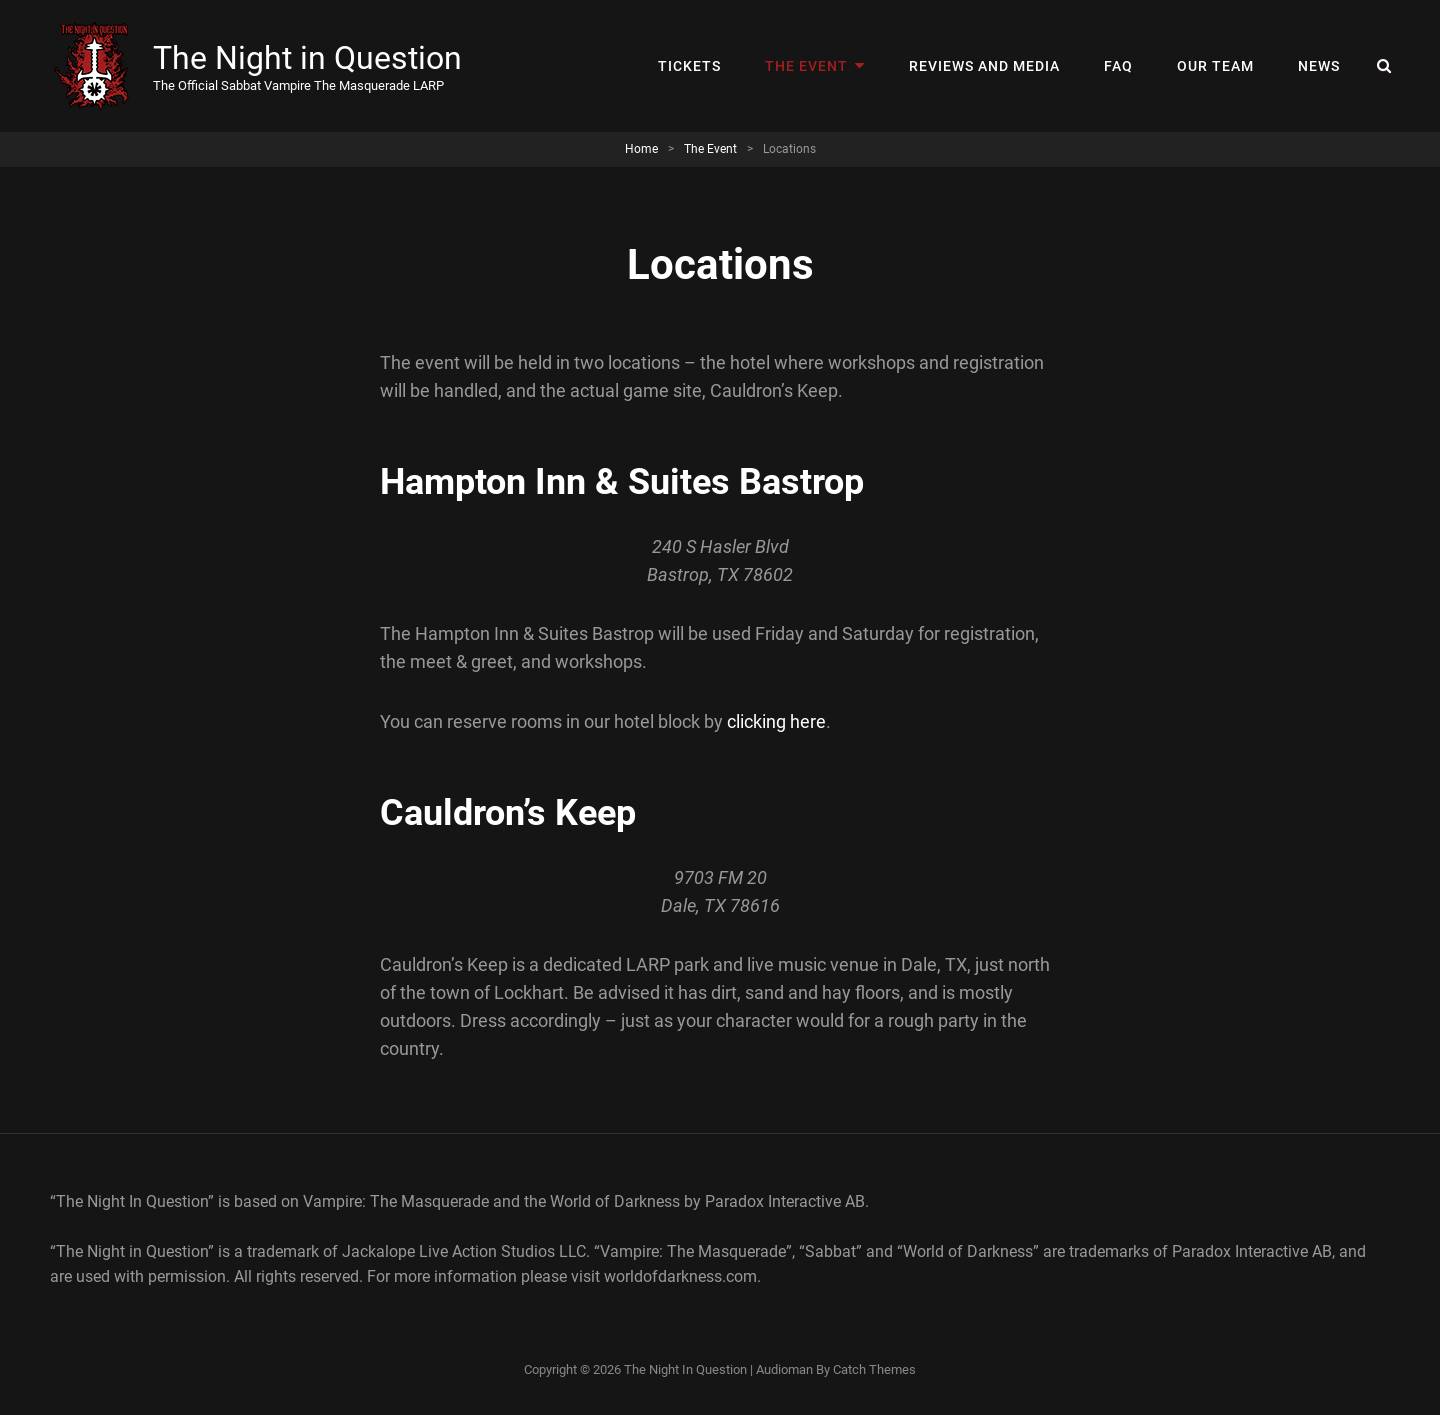  I want to click on The Night in Question, so click(307, 58).